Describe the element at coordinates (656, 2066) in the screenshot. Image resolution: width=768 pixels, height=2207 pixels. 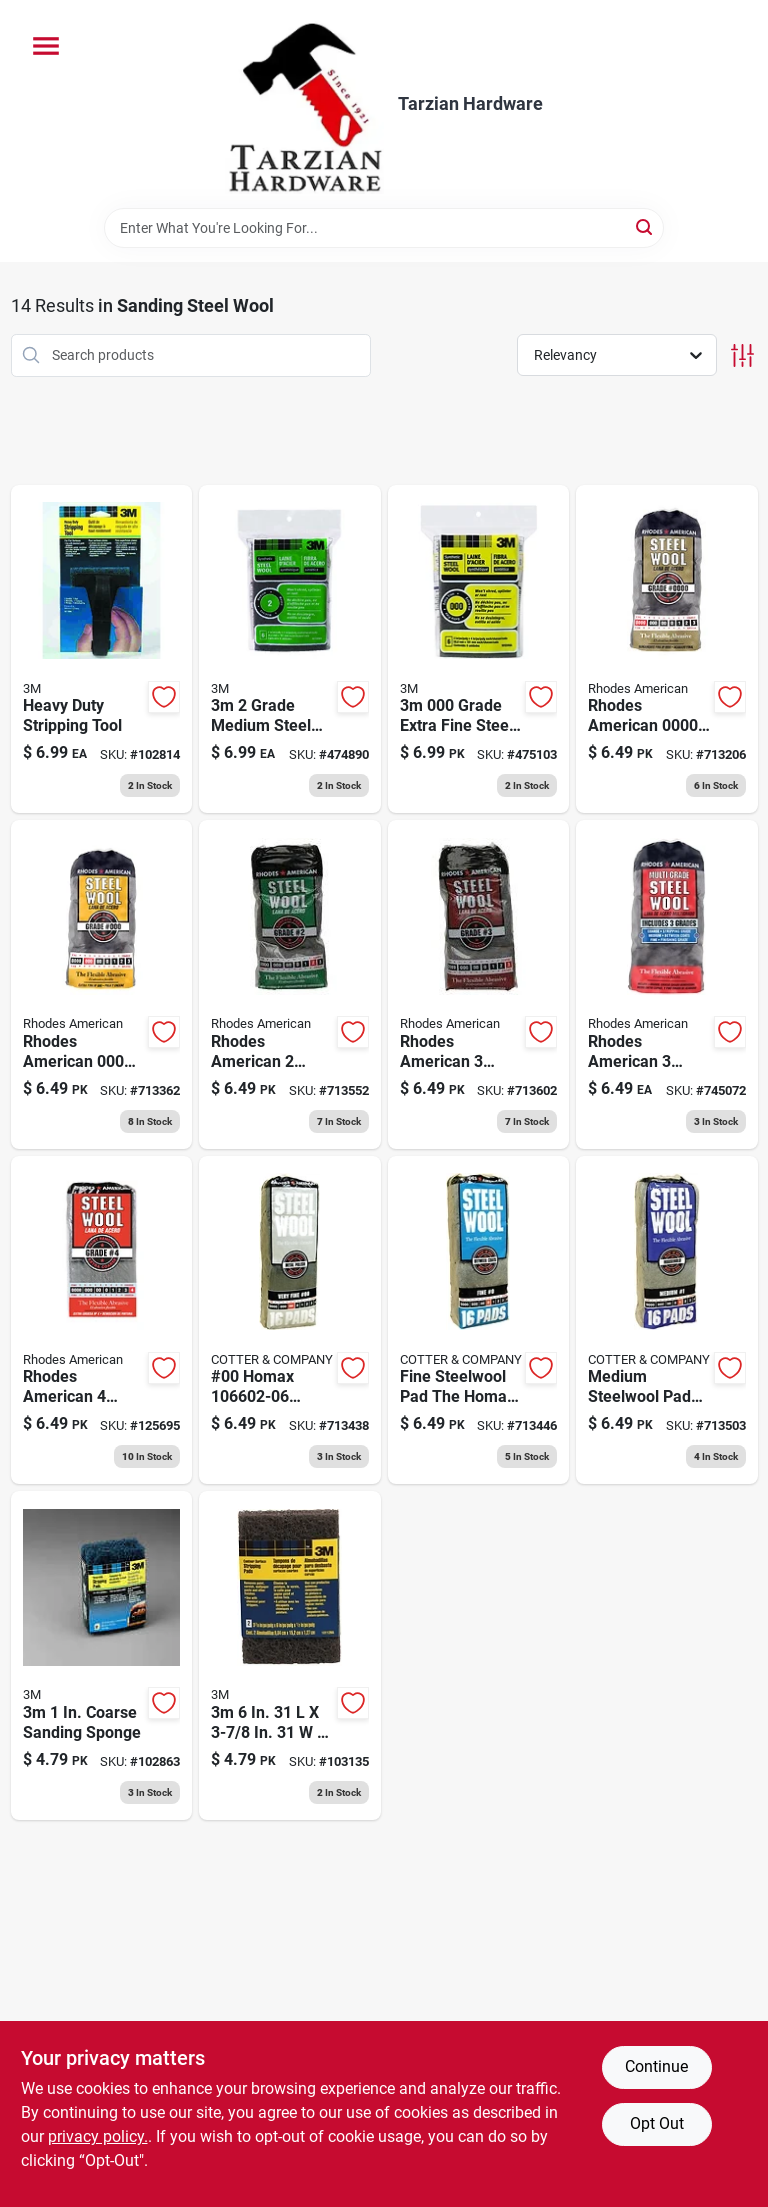
I see `Continue` at that location.